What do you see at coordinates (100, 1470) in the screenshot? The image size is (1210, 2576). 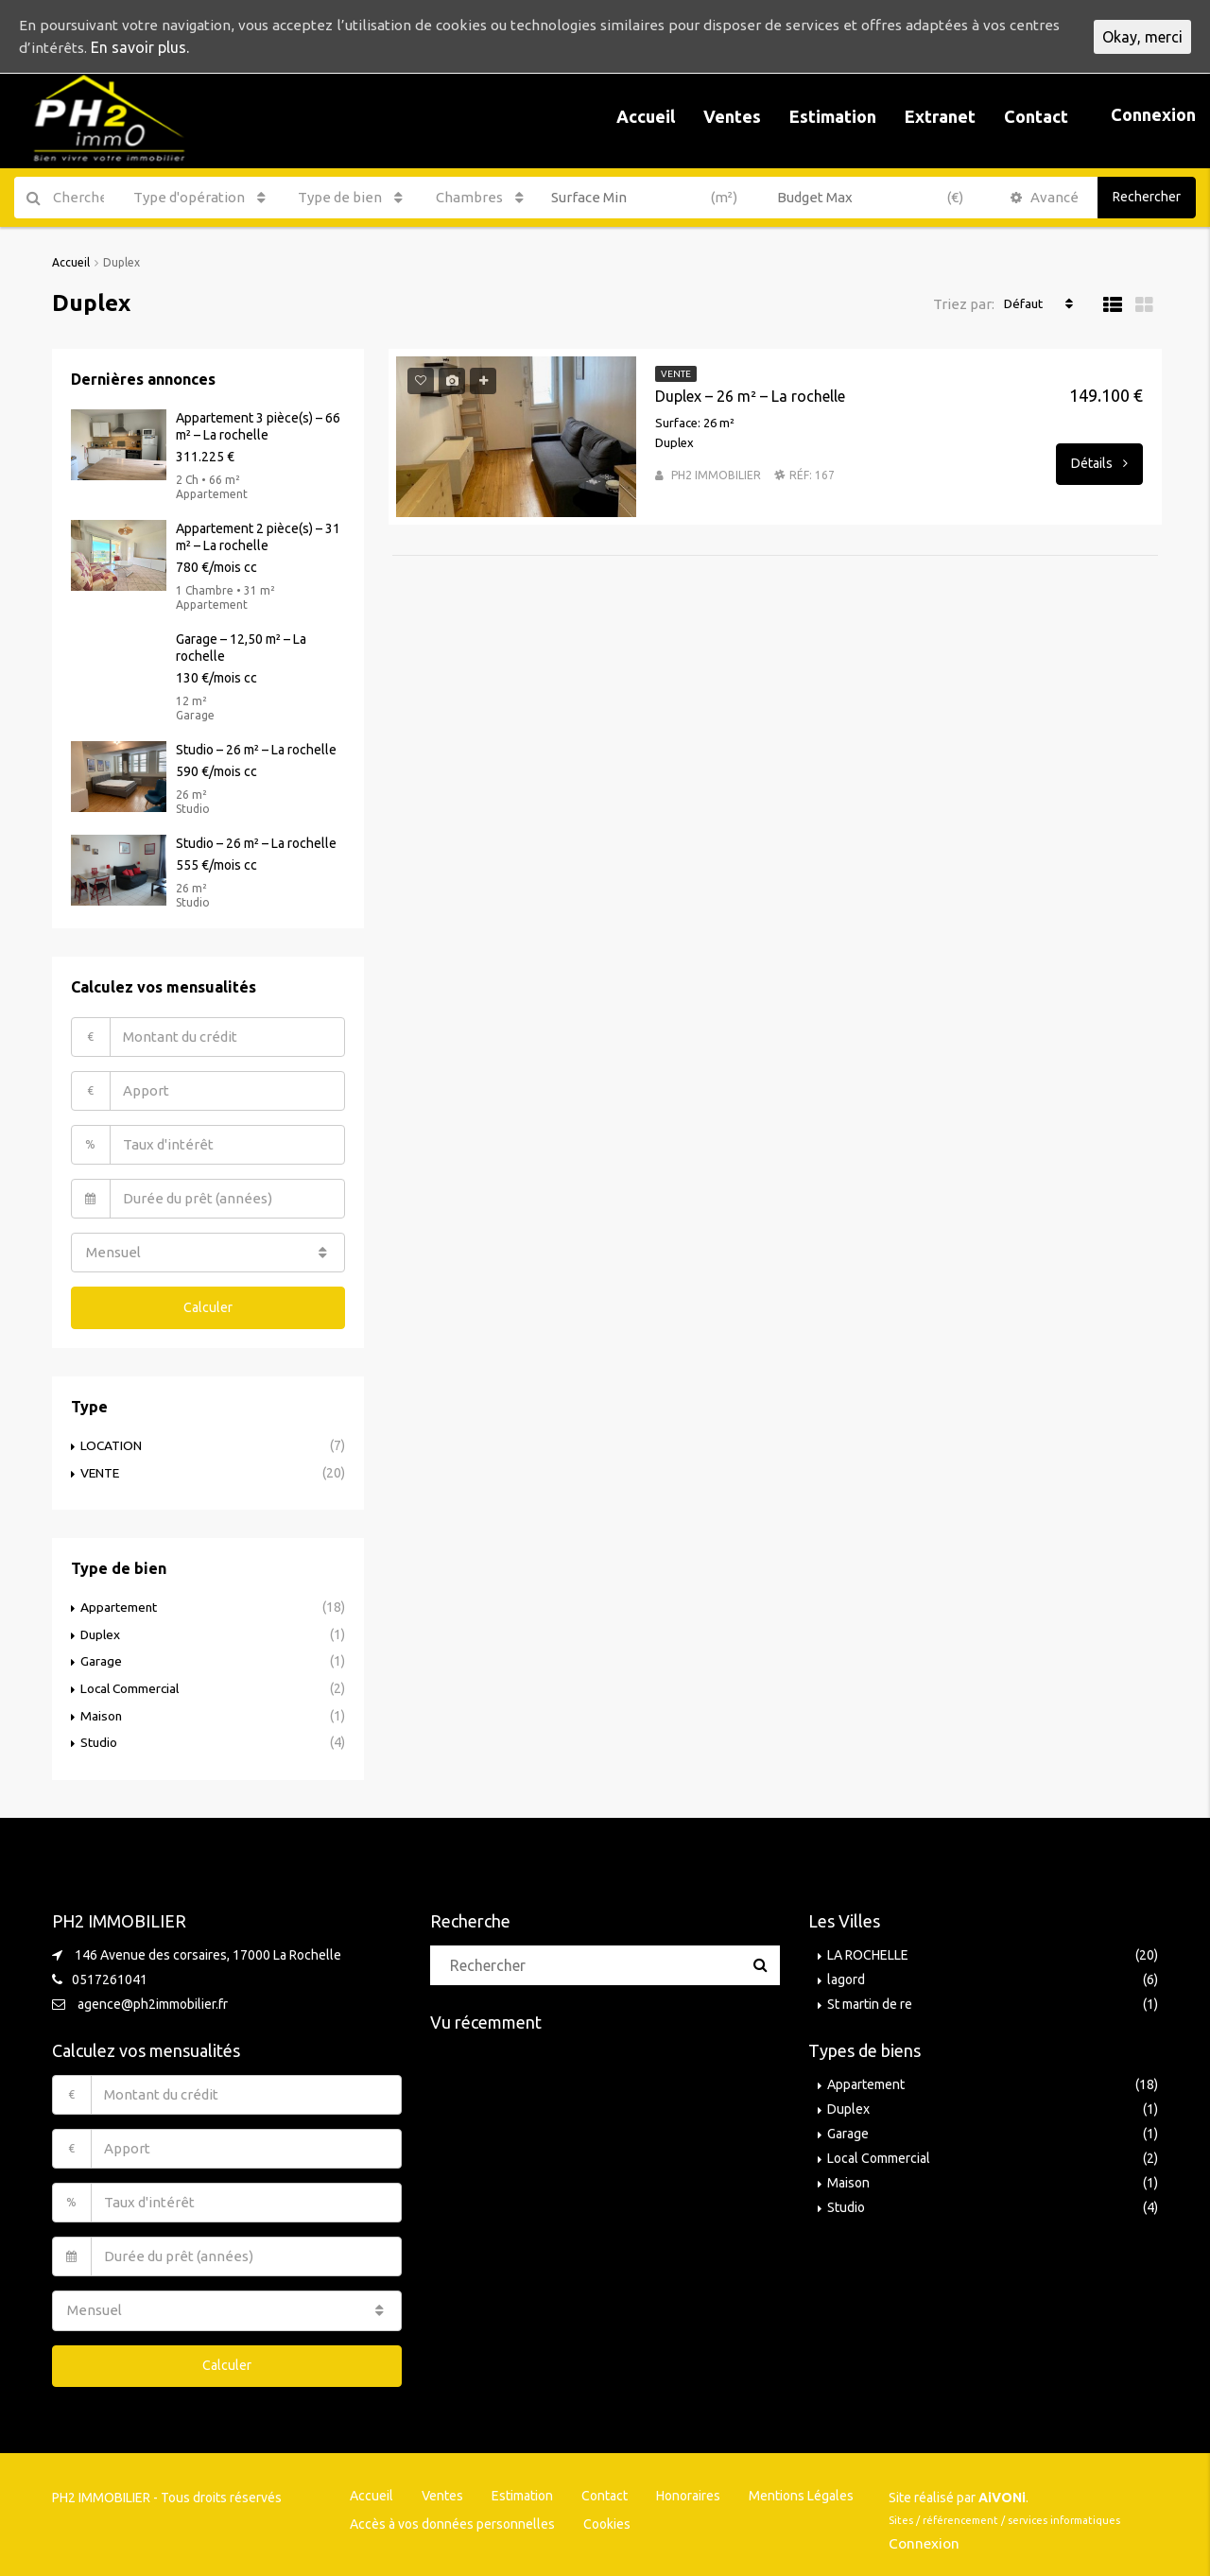 I see `VENTE` at bounding box center [100, 1470].